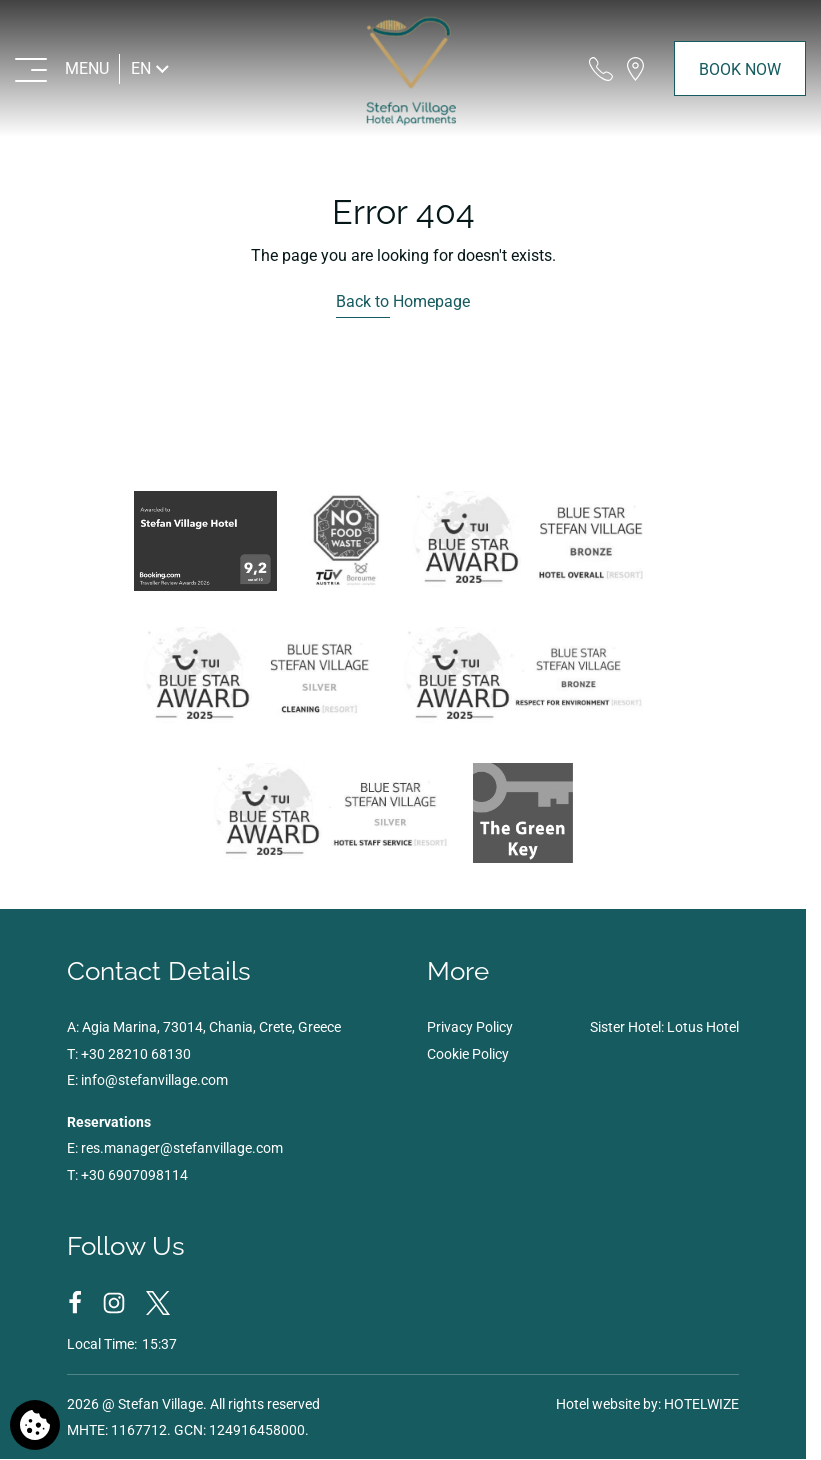 The height and width of the screenshot is (1460, 821). I want to click on Sister Hotel: Lotus Hotel, so click(664, 1027).